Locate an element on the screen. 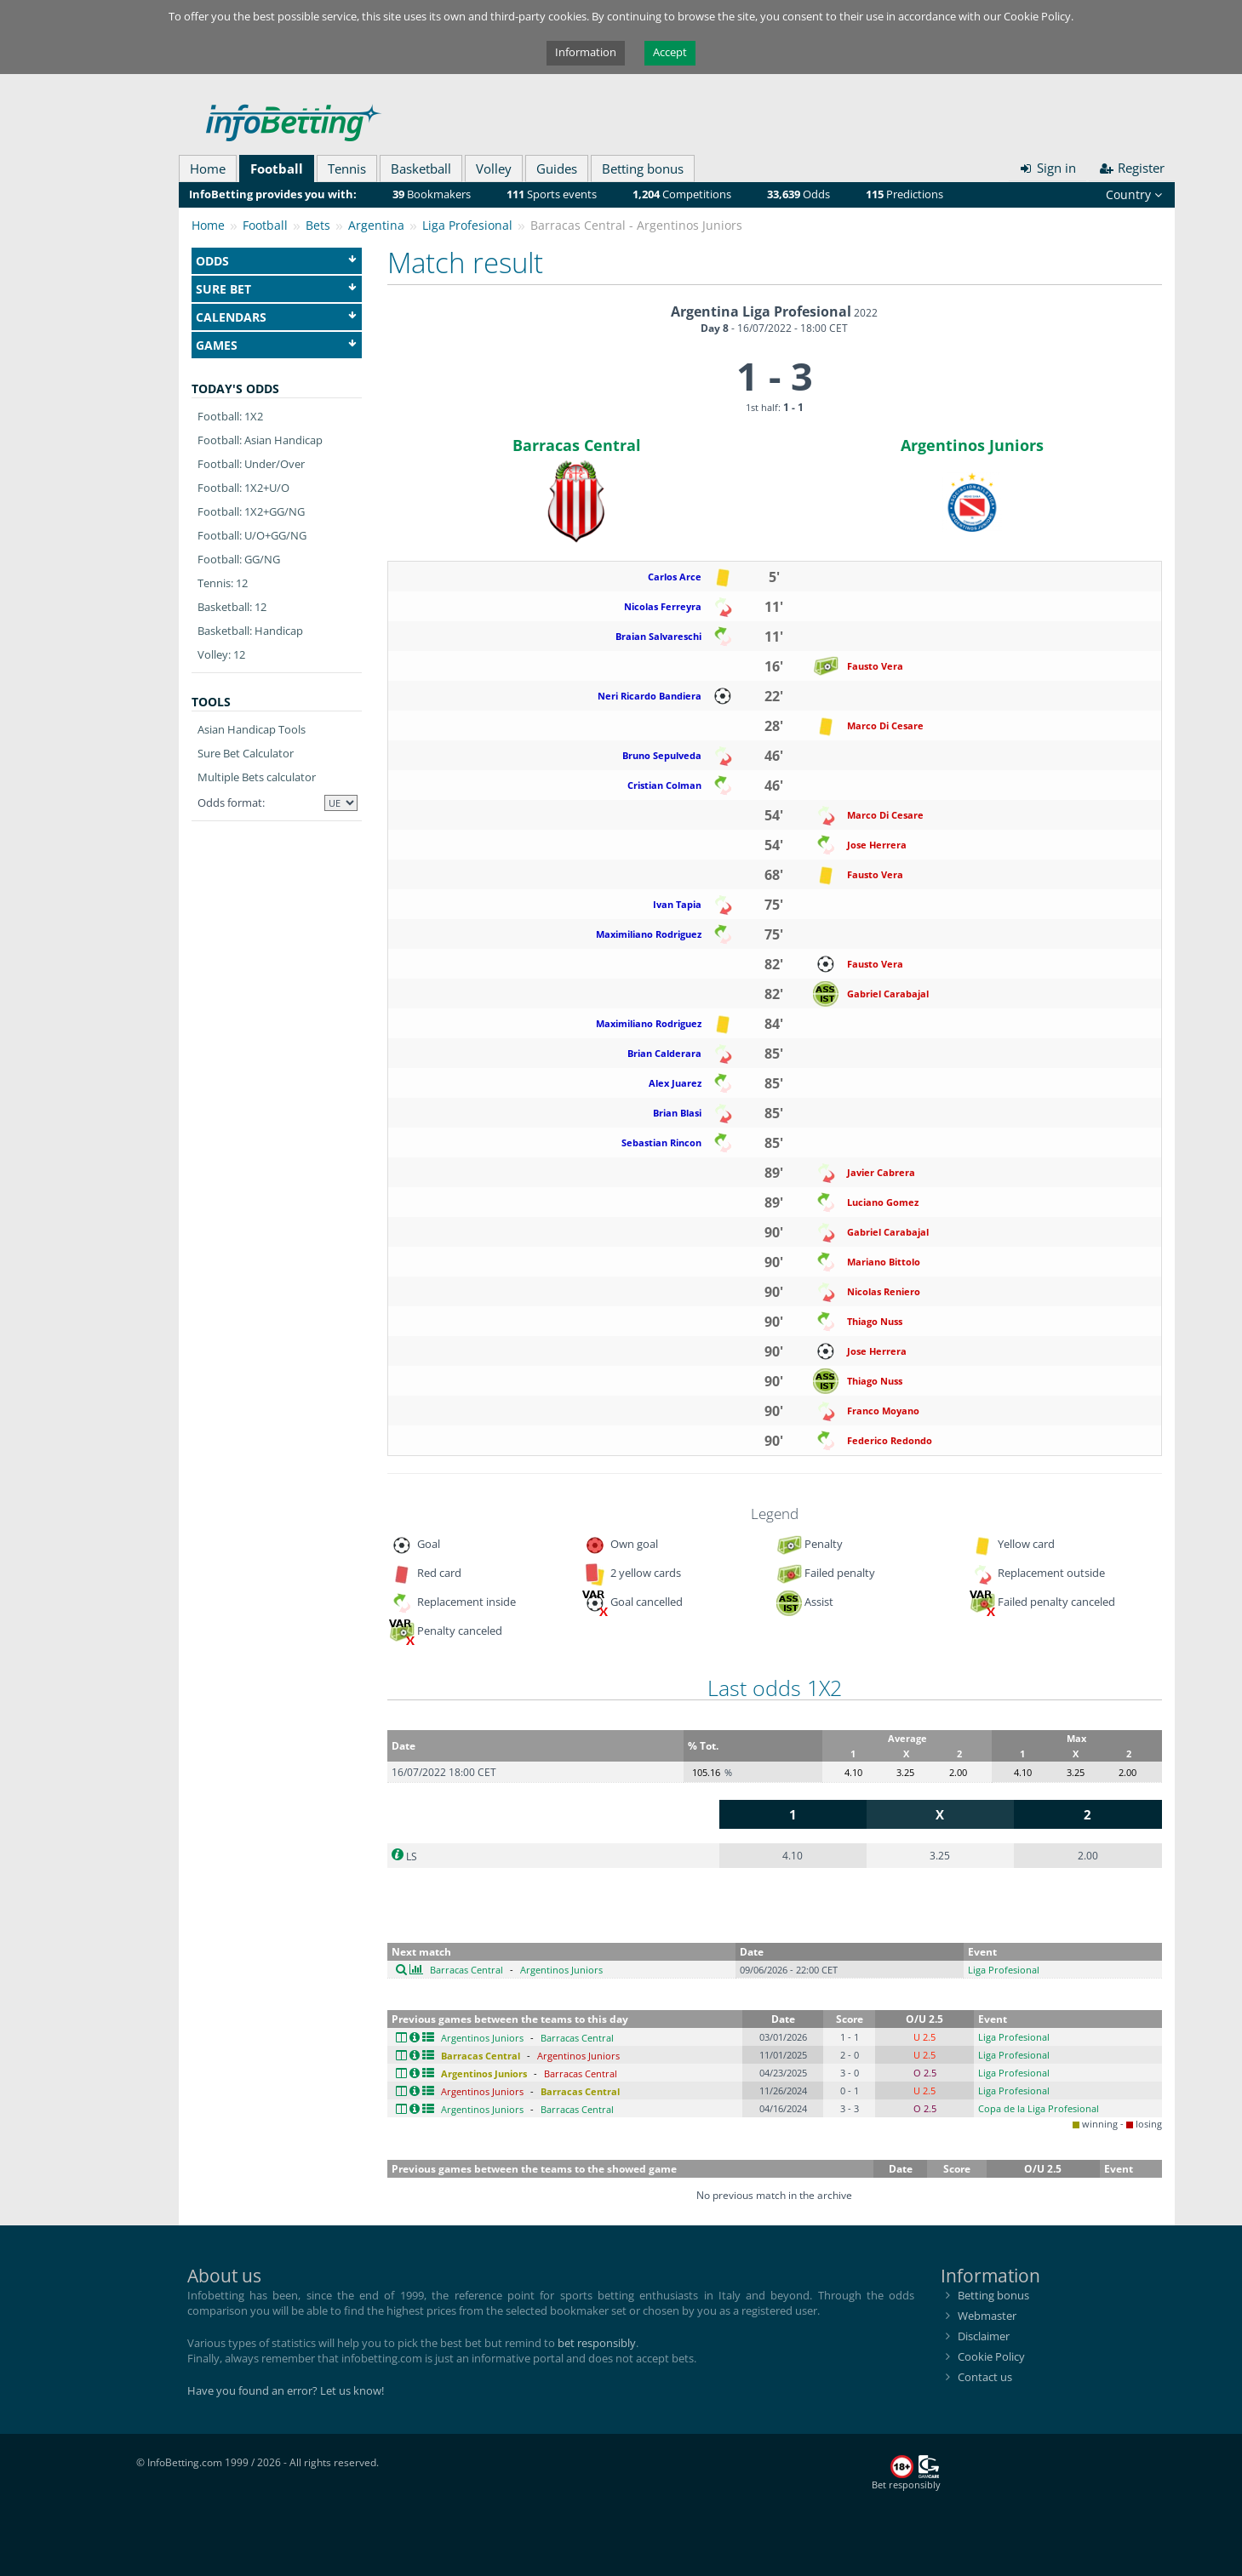 This screenshot has width=1242, height=2576. Have you found an error? Let us know! is located at coordinates (285, 2390).